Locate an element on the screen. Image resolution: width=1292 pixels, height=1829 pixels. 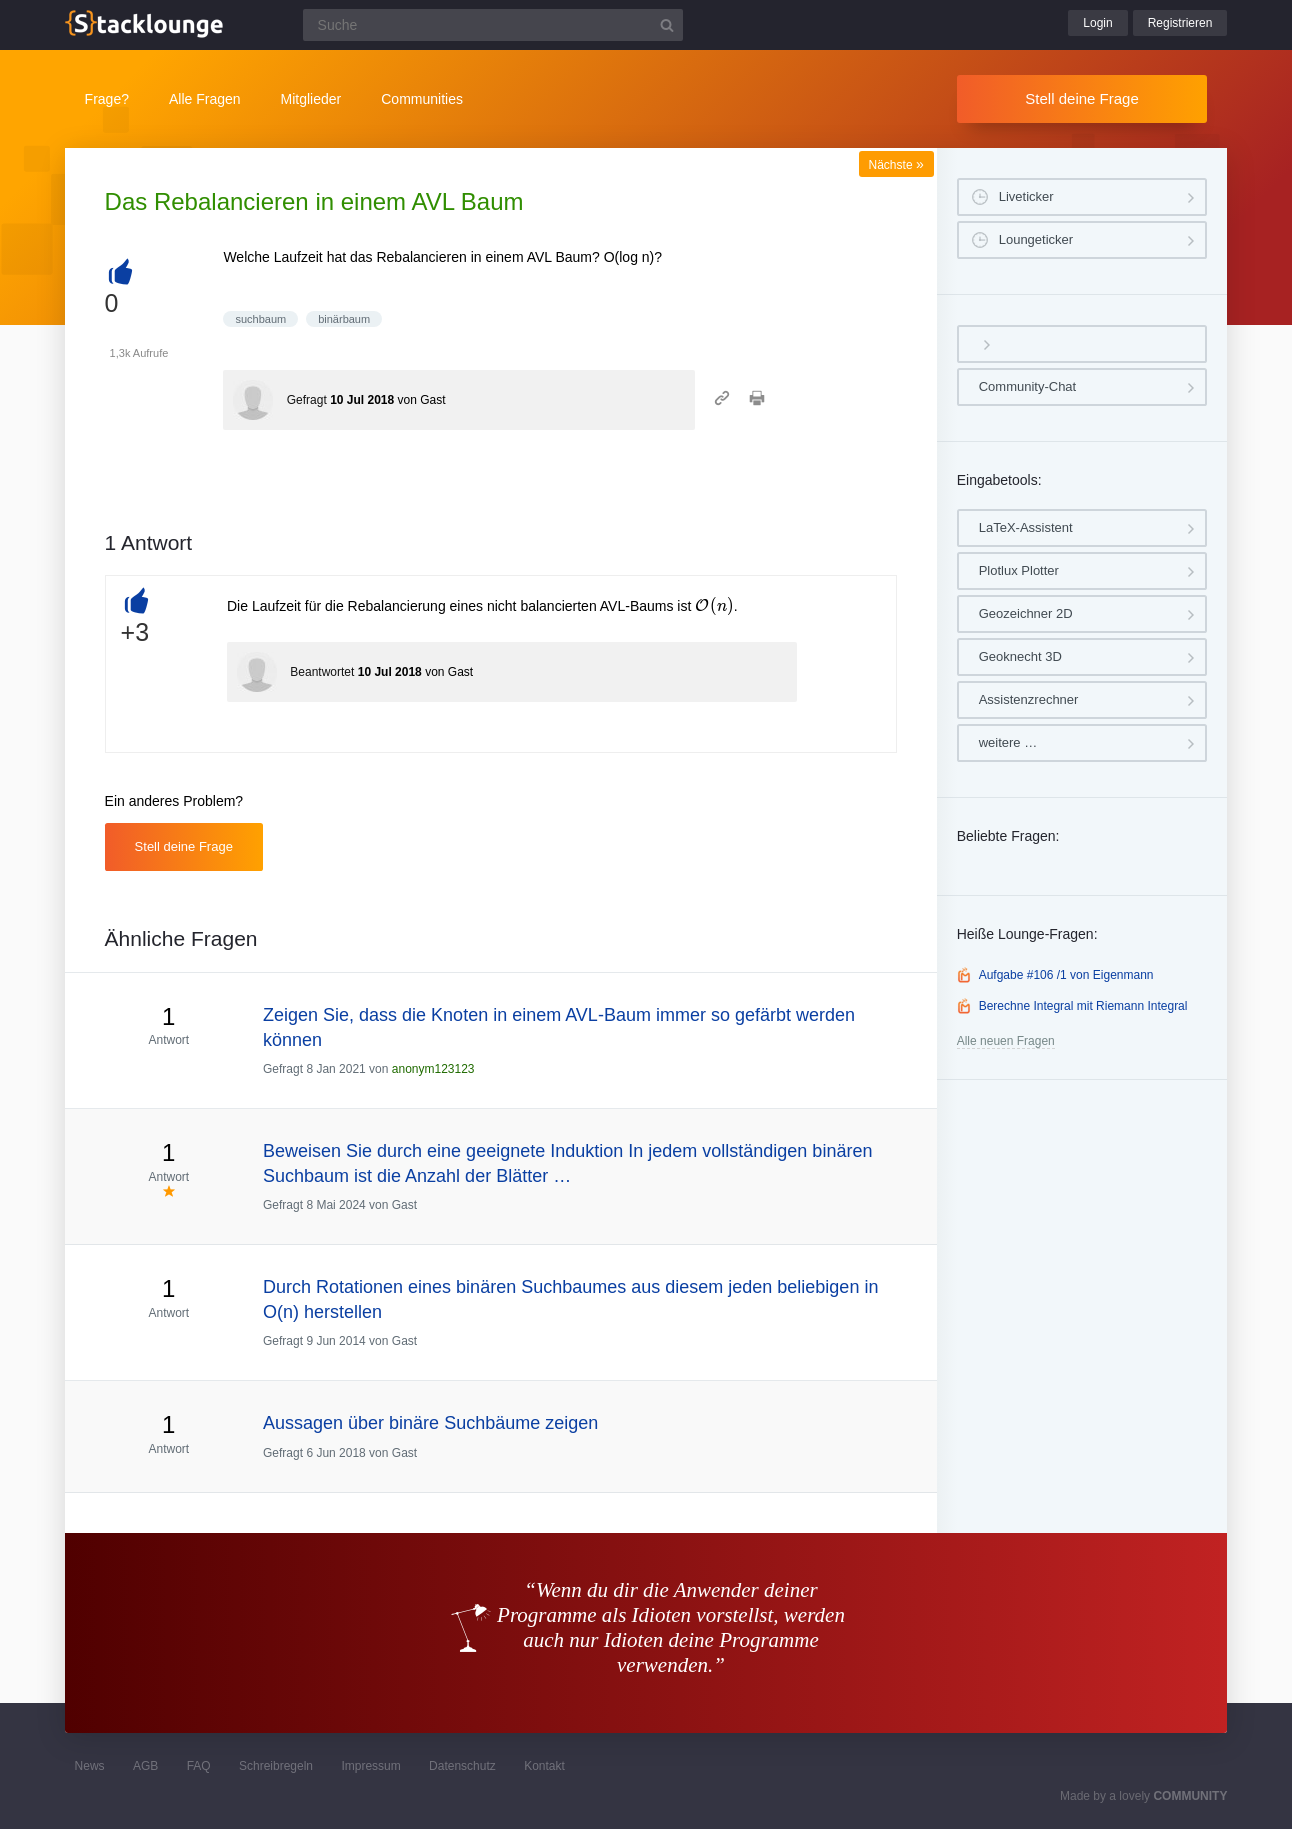
Kontakt is located at coordinates (544, 1766).